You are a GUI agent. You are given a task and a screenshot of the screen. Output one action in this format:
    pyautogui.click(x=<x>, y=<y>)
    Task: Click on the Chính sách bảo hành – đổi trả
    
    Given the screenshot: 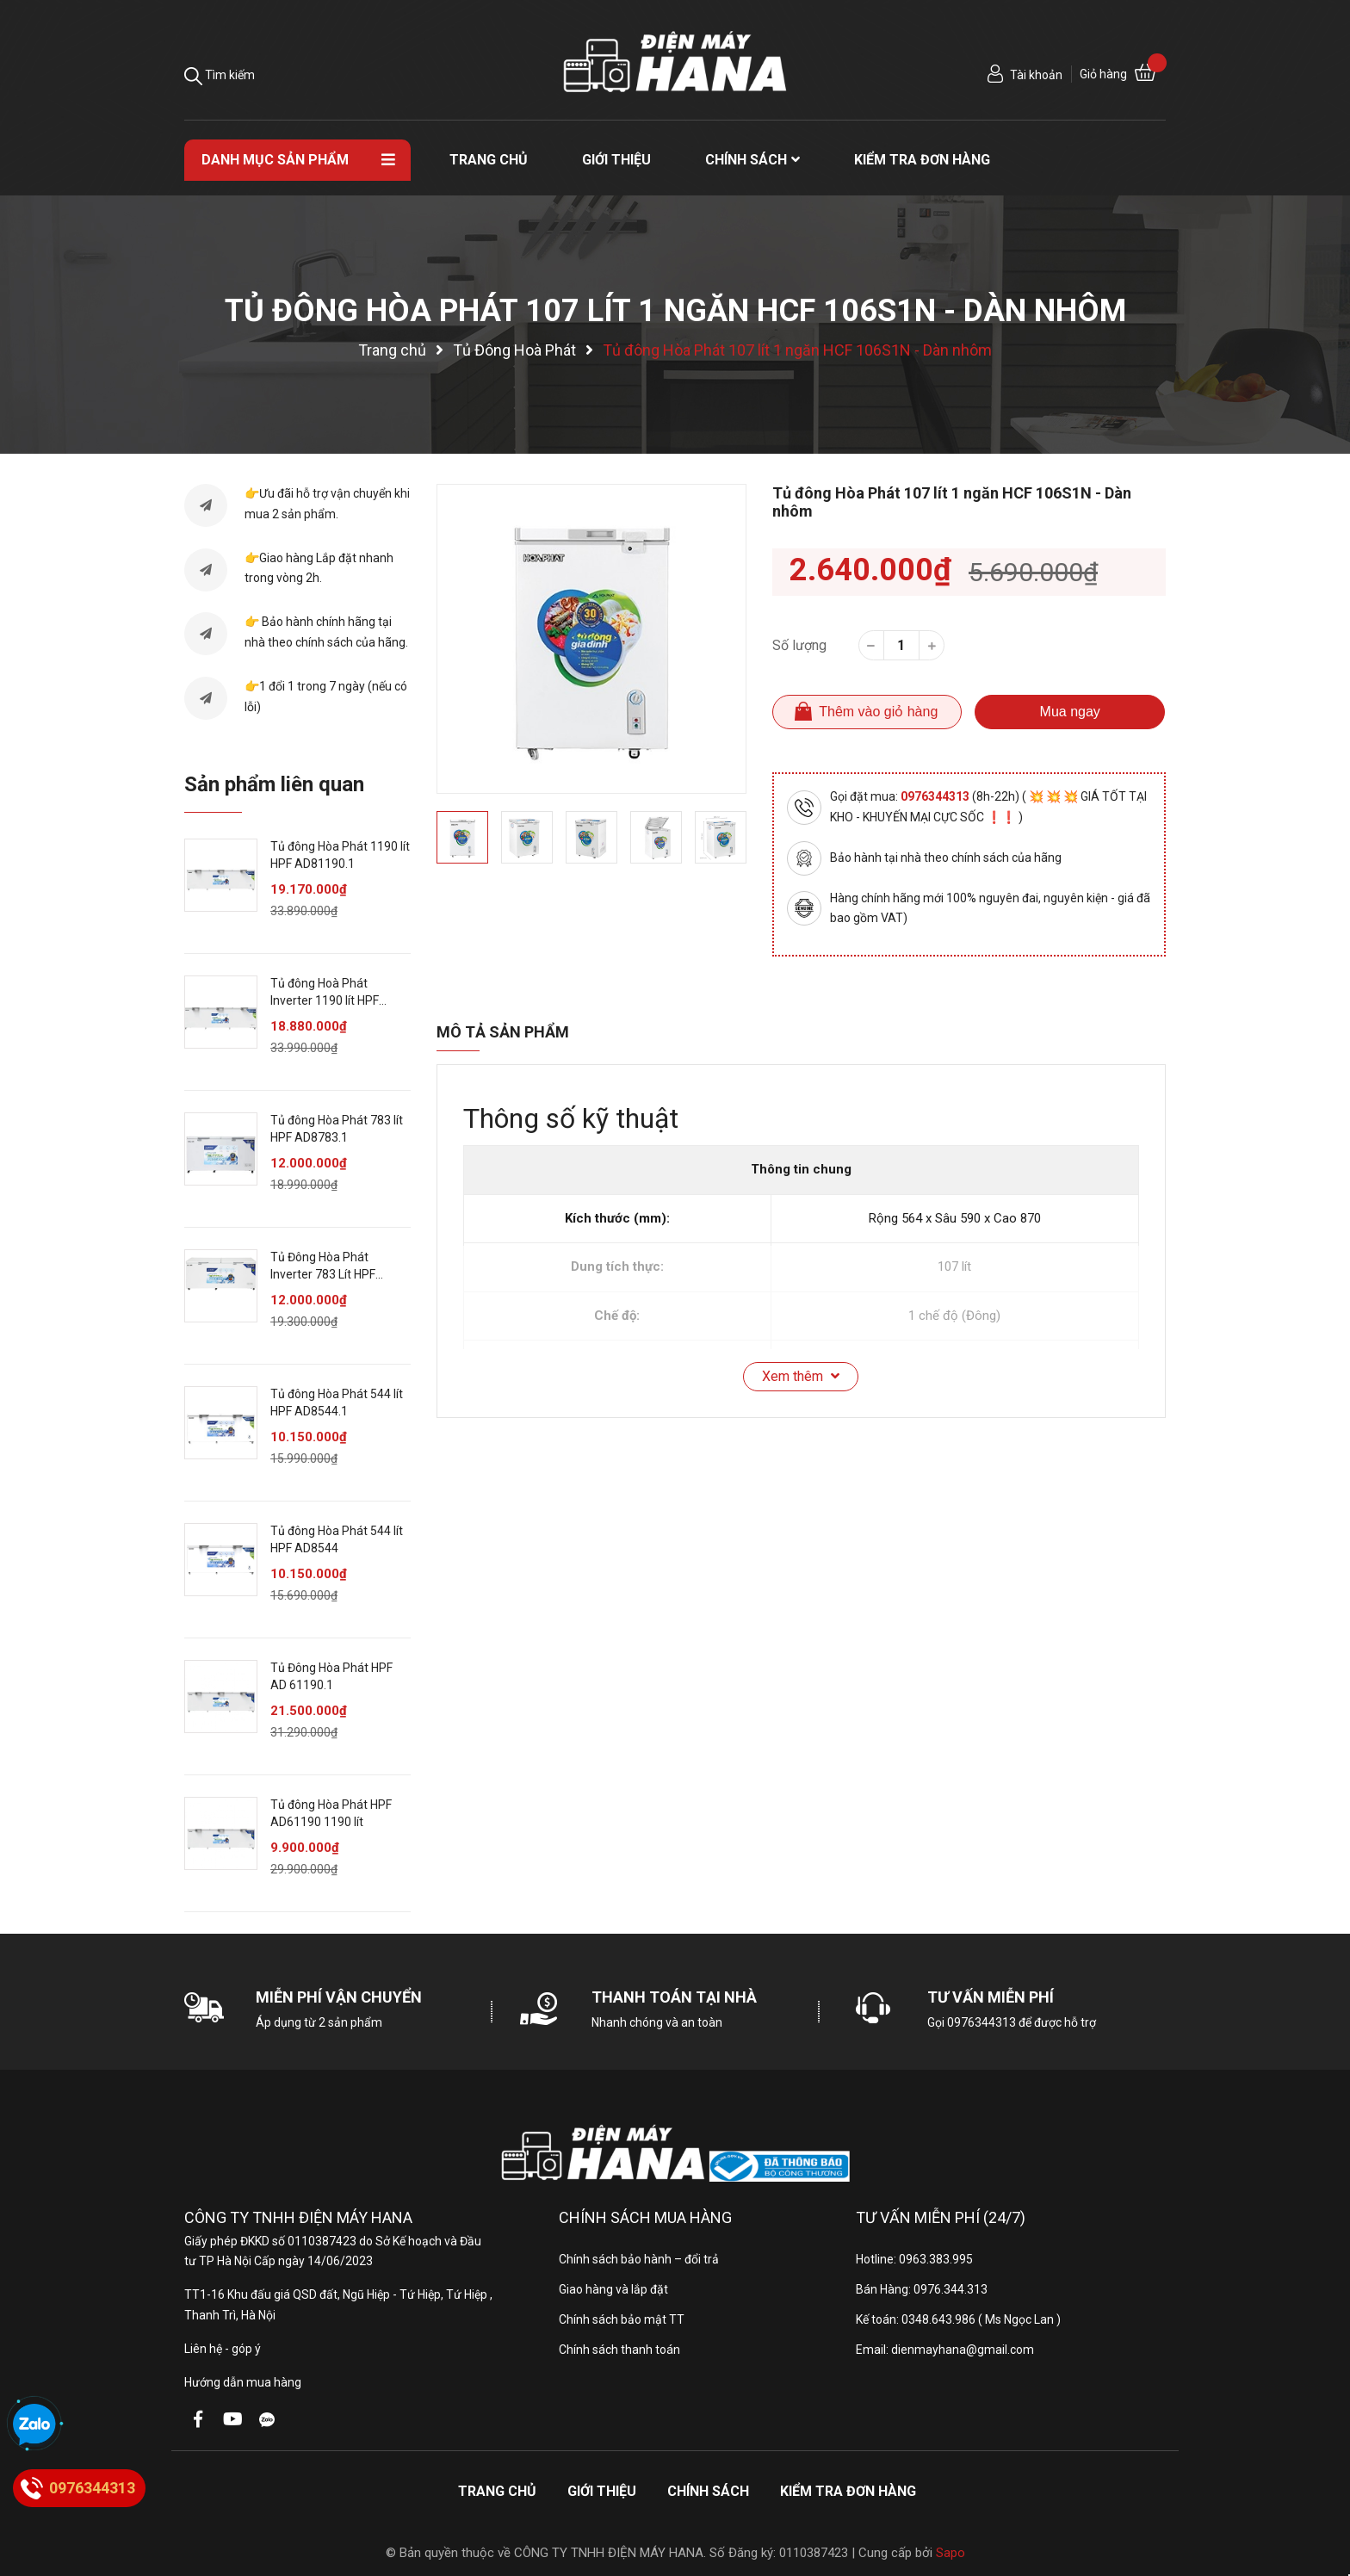 What is the action you would take?
    pyautogui.click(x=639, y=2259)
    